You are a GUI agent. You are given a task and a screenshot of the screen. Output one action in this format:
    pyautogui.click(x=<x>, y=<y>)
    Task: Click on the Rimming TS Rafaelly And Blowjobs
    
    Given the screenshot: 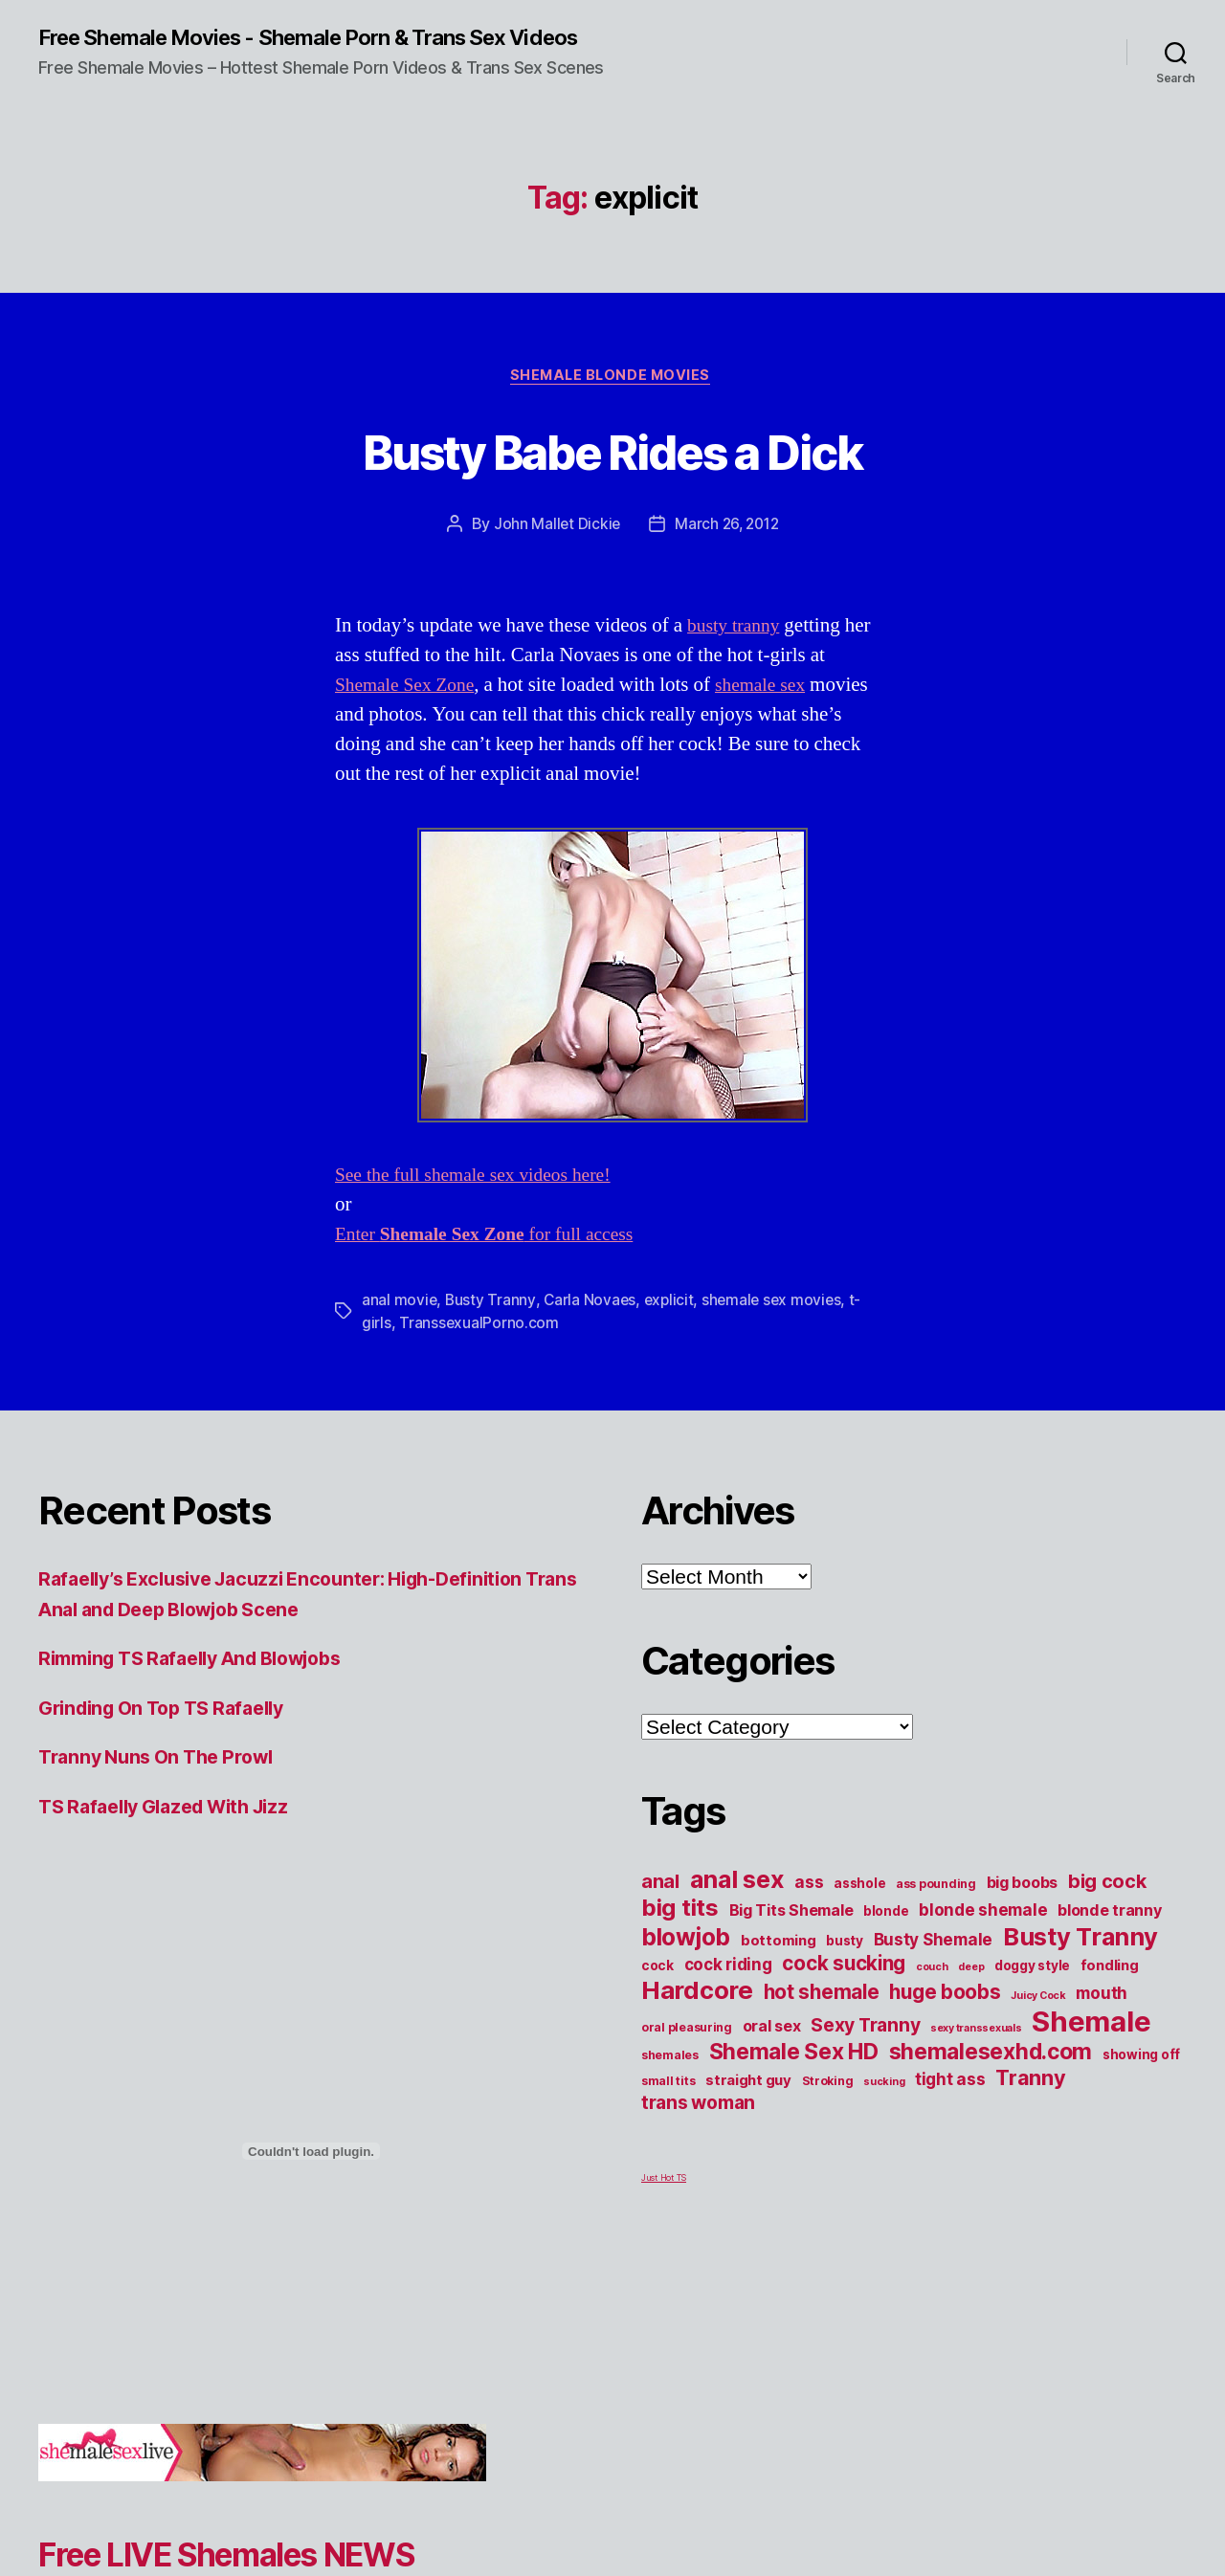 What is the action you would take?
    pyautogui.click(x=205, y=1686)
    